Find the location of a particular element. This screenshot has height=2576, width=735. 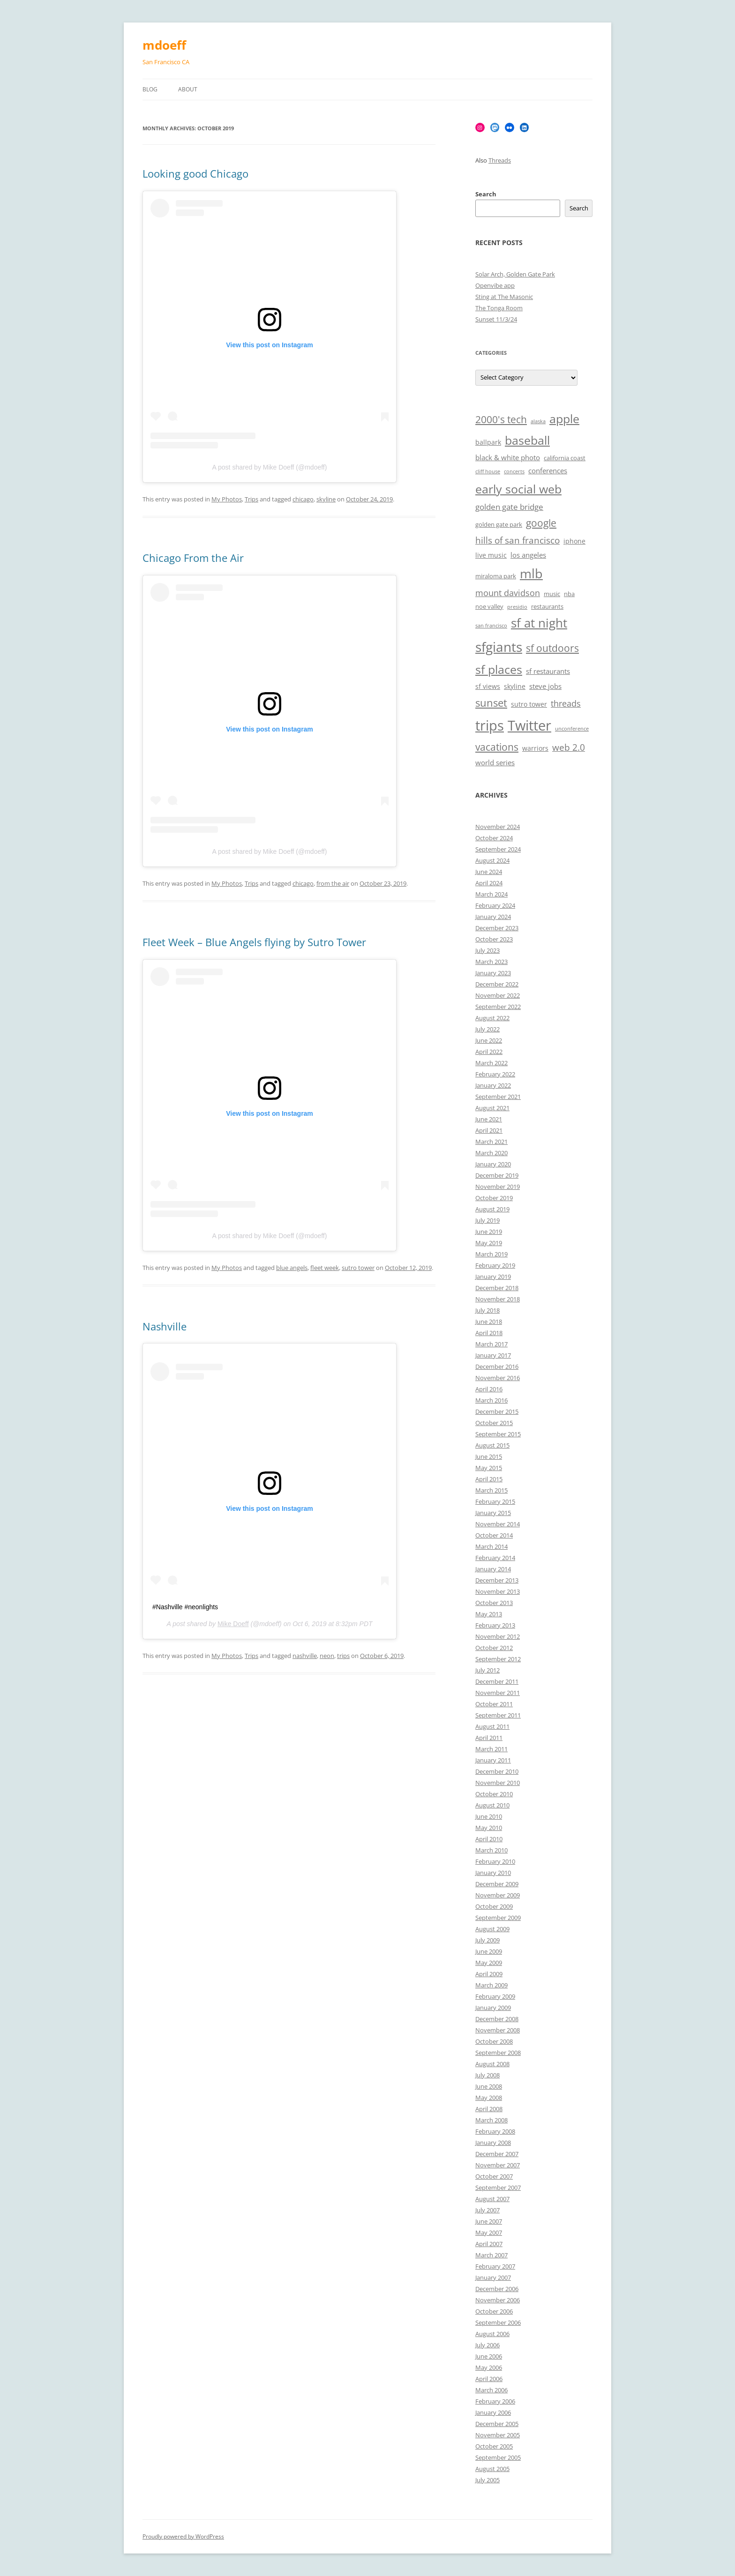

March 2022 is located at coordinates (491, 1063).